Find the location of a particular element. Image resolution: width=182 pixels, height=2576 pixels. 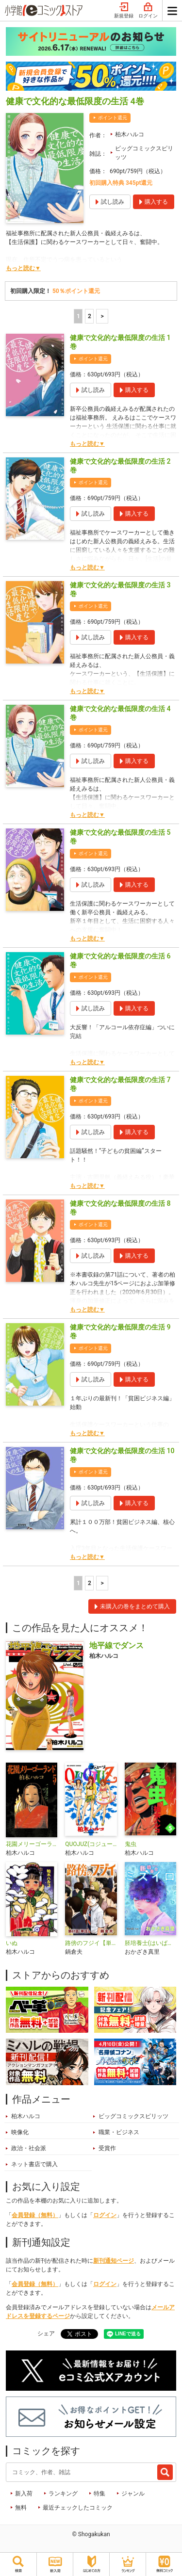

最近チェックしたコミック is located at coordinates (78, 2507).